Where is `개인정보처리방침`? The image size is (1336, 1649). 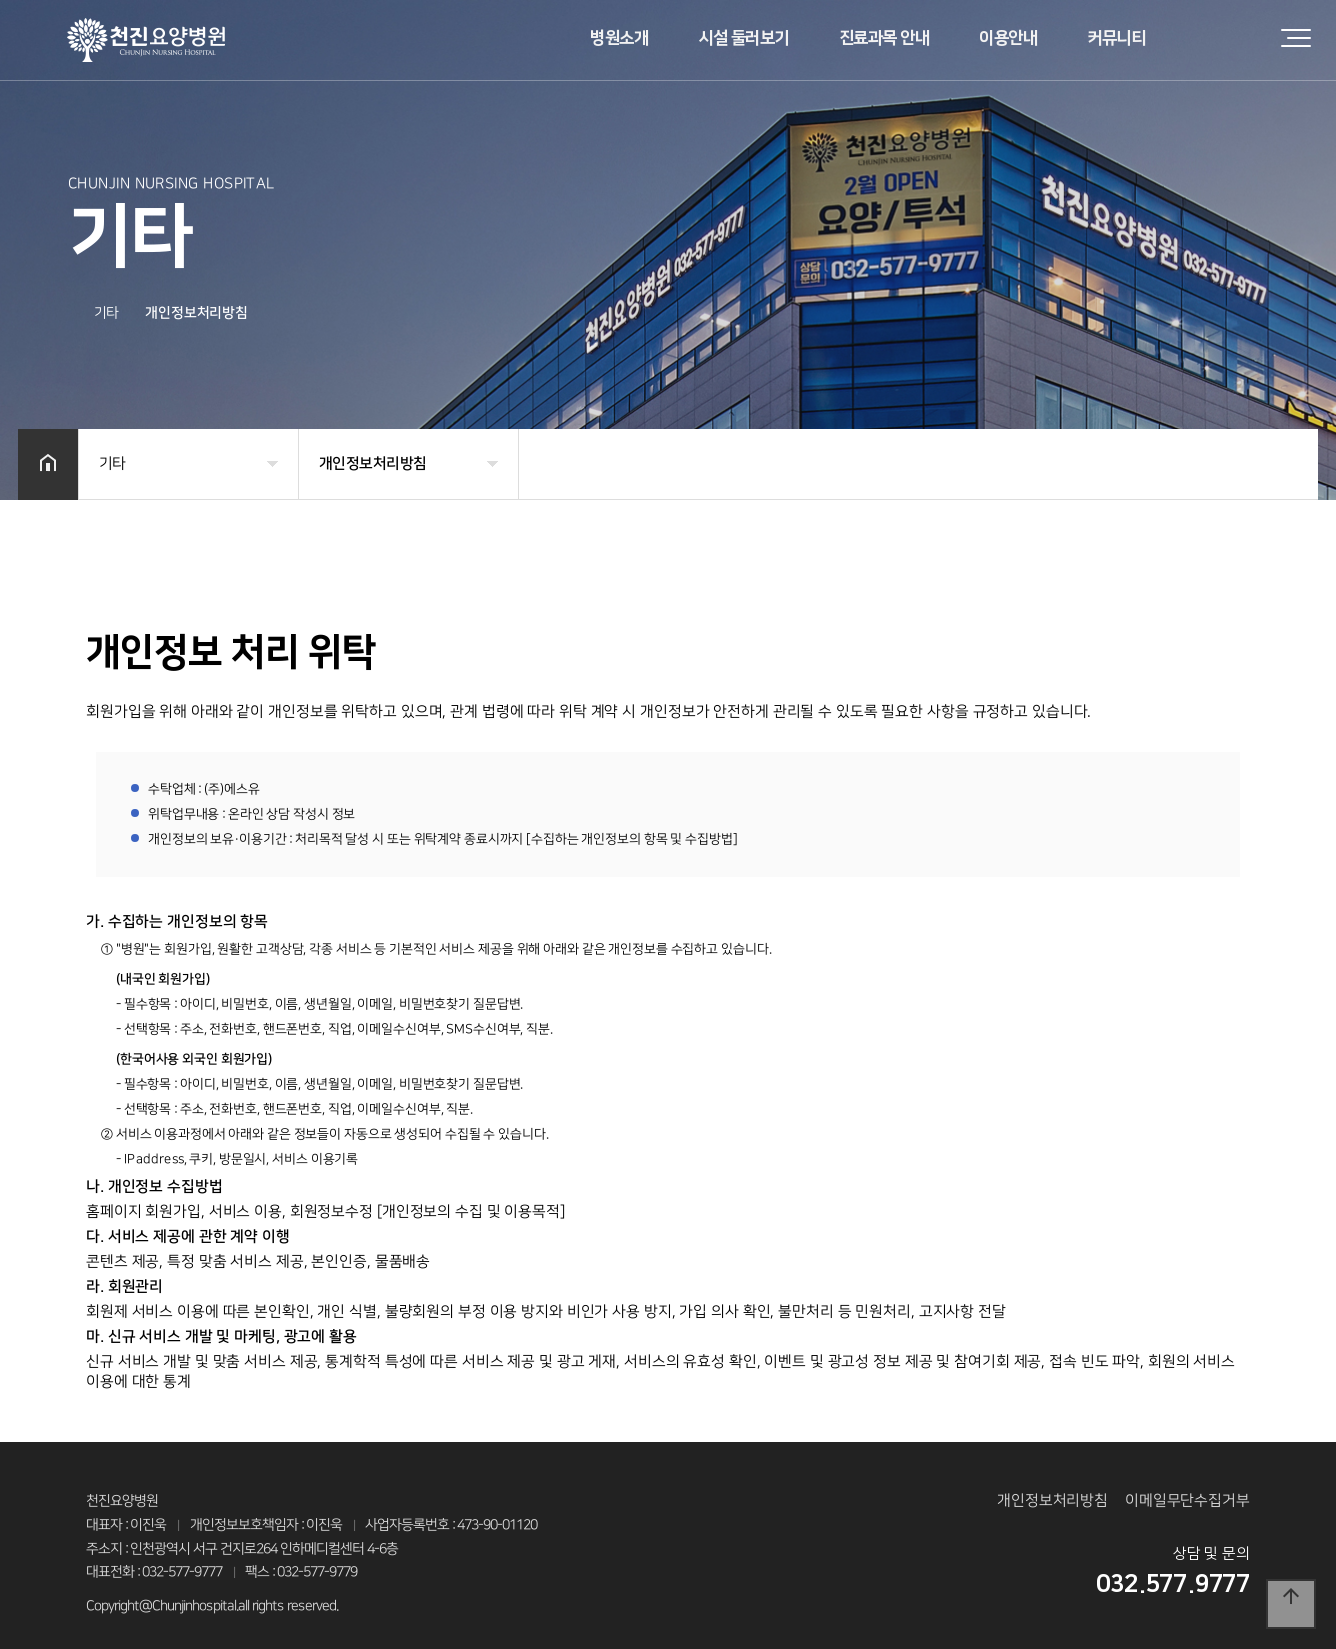
개인정보처리방침 is located at coordinates (1052, 1500).